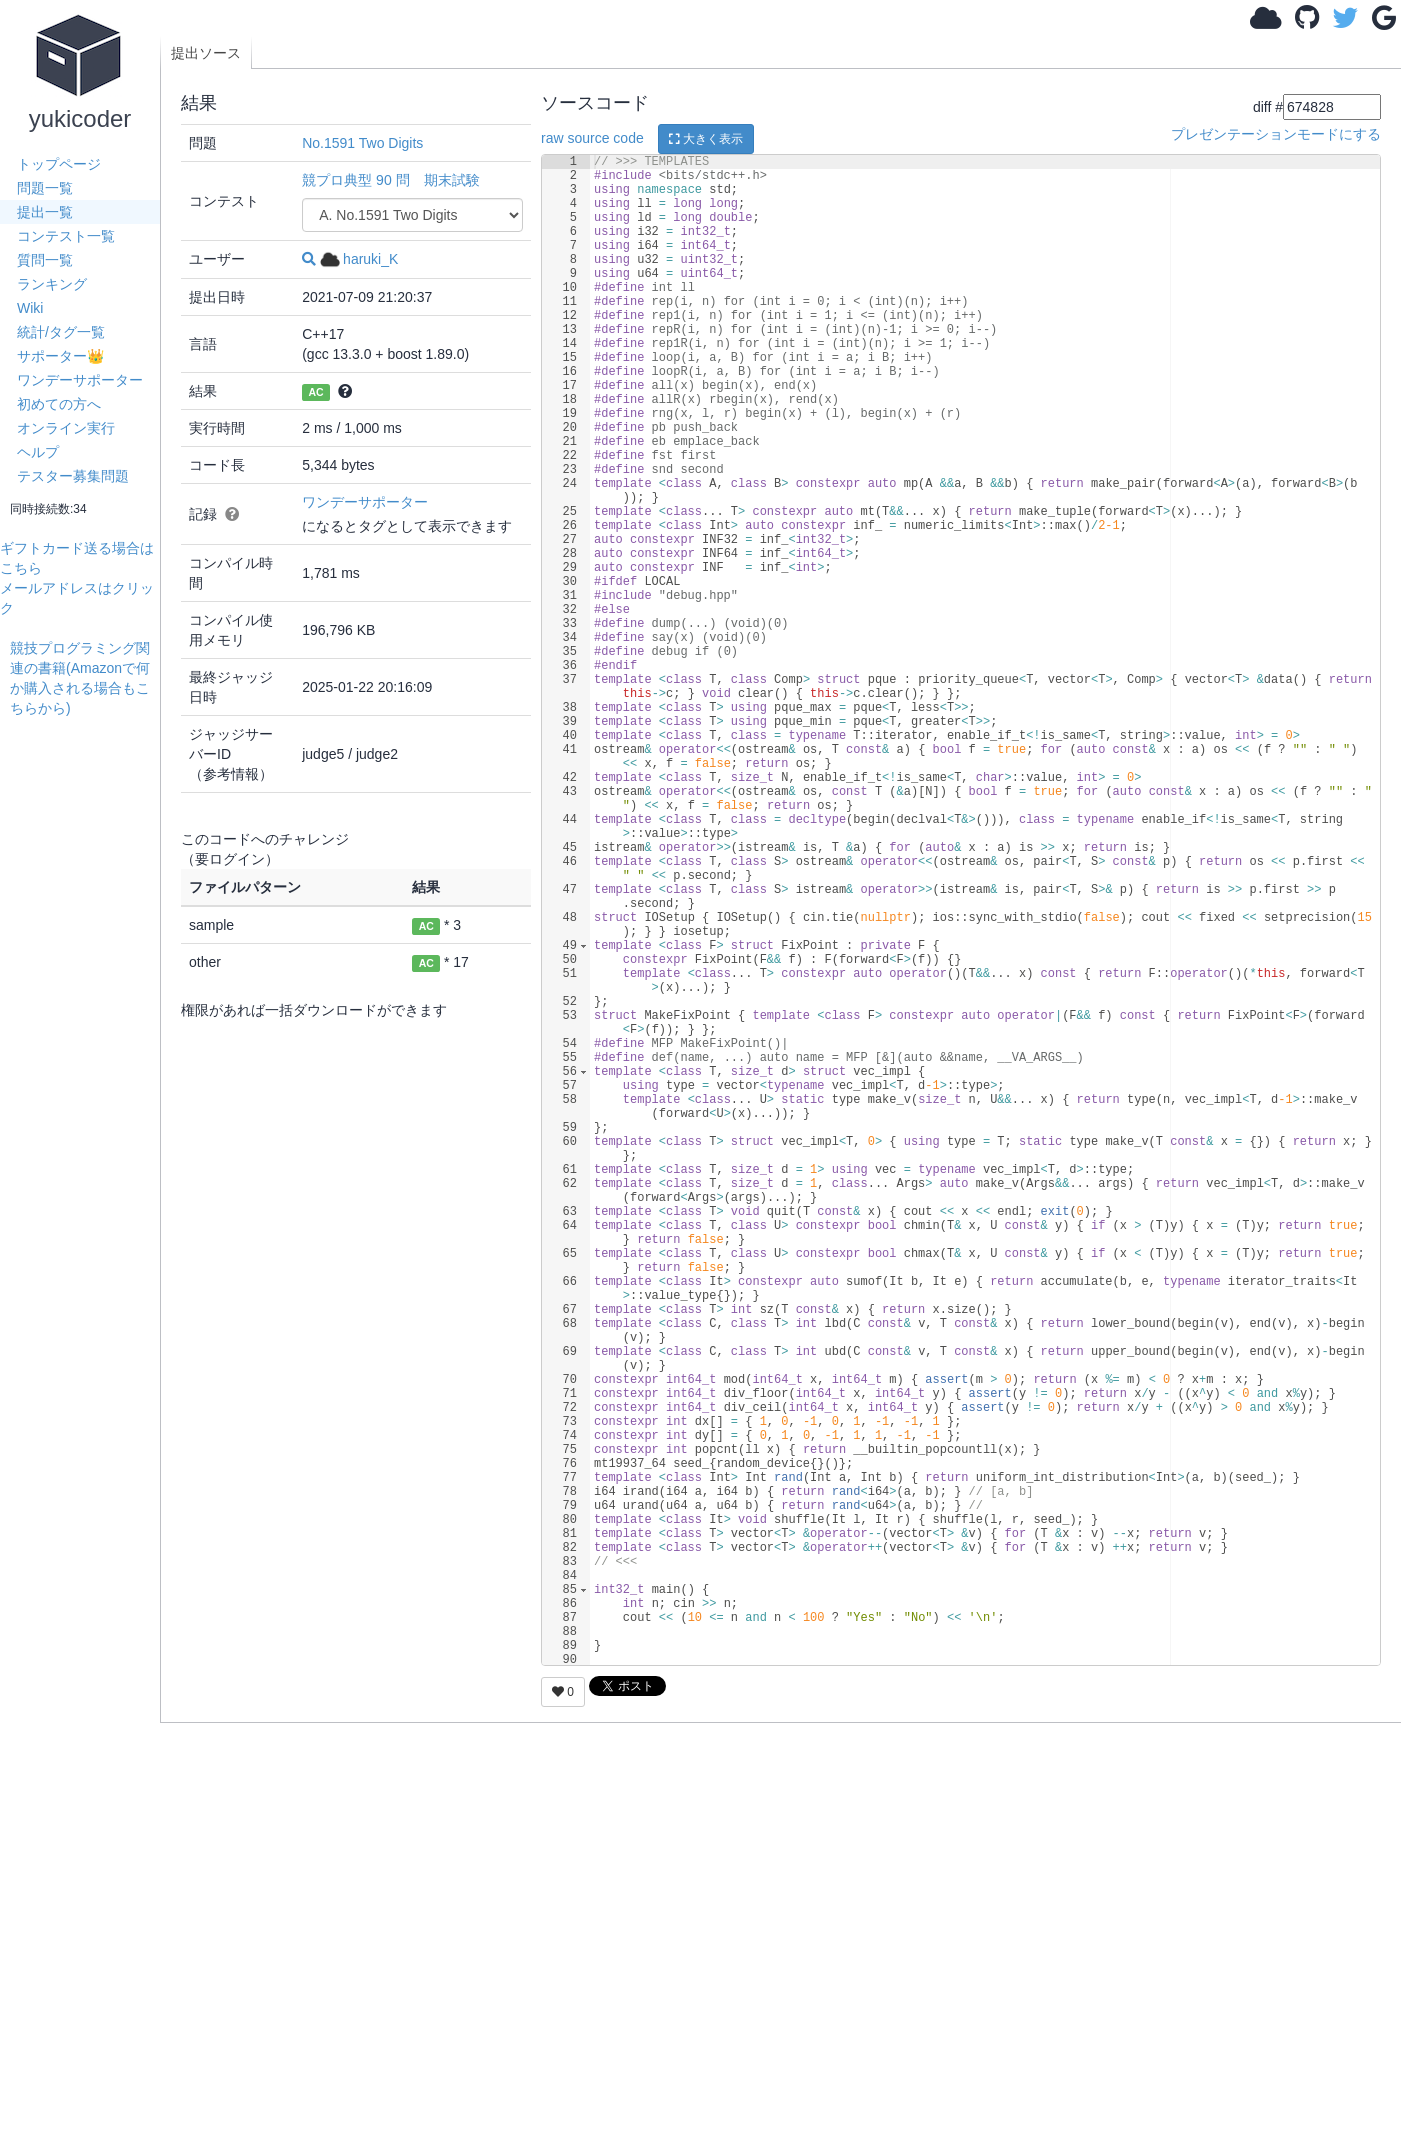 The width and height of the screenshot is (1401, 2147). Describe the element at coordinates (60, 356) in the screenshot. I see `サポーター👑` at that location.